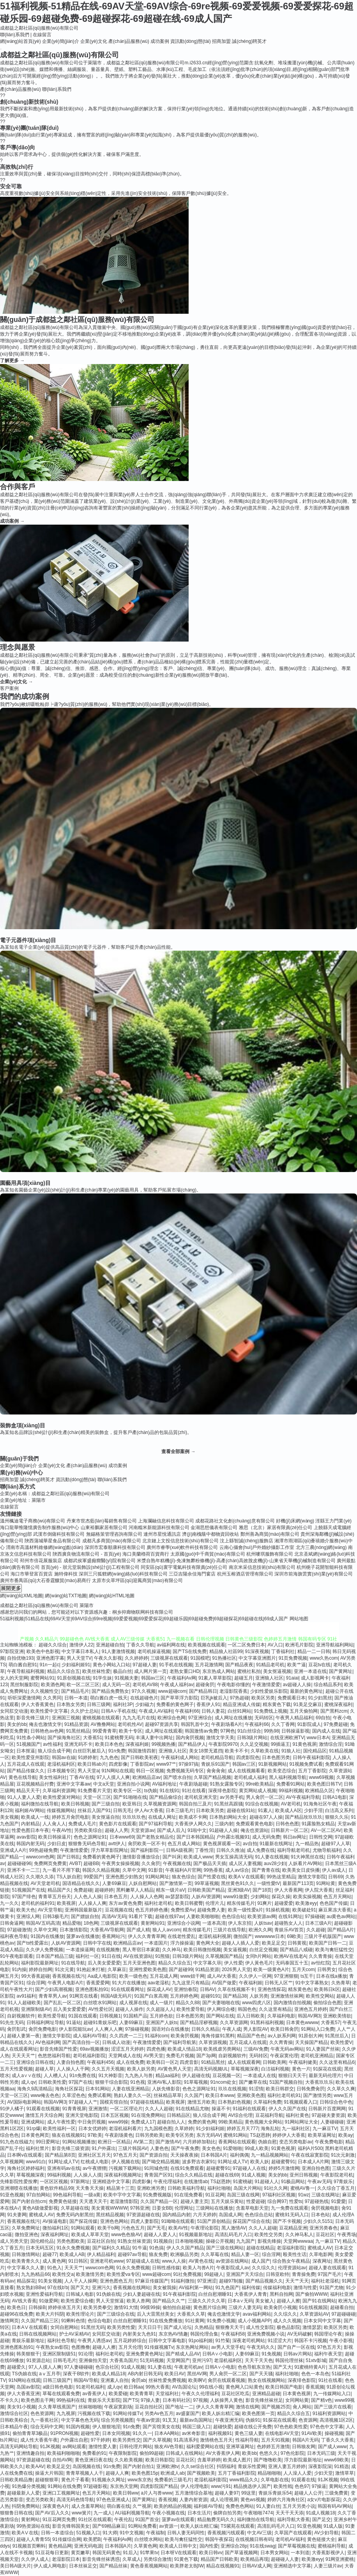 The height and width of the screenshot is (2576, 357). Describe the element at coordinates (288, 1890) in the screenshot. I see `伊人大香蕉网` at that location.